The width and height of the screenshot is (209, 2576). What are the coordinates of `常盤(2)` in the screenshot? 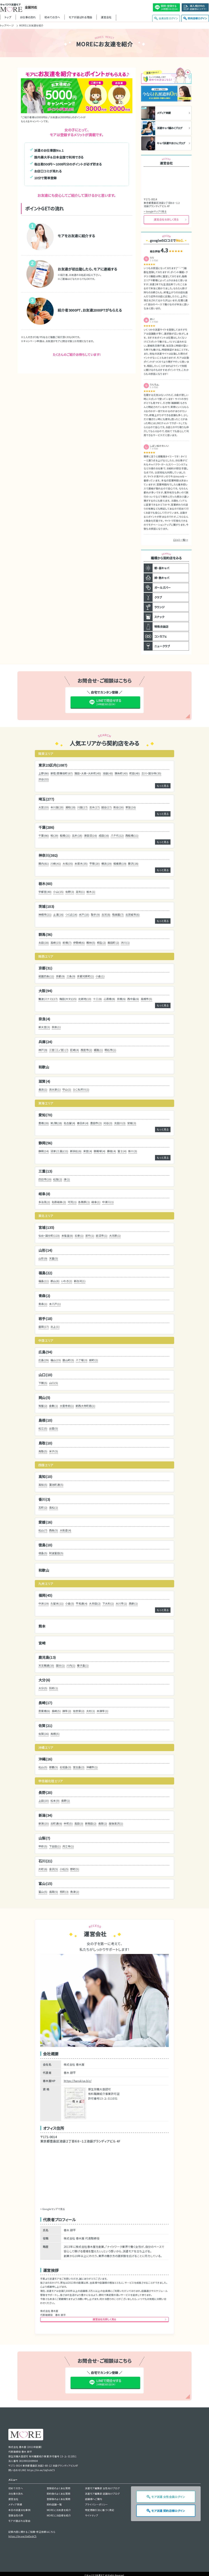 It's located at (42, 1406).